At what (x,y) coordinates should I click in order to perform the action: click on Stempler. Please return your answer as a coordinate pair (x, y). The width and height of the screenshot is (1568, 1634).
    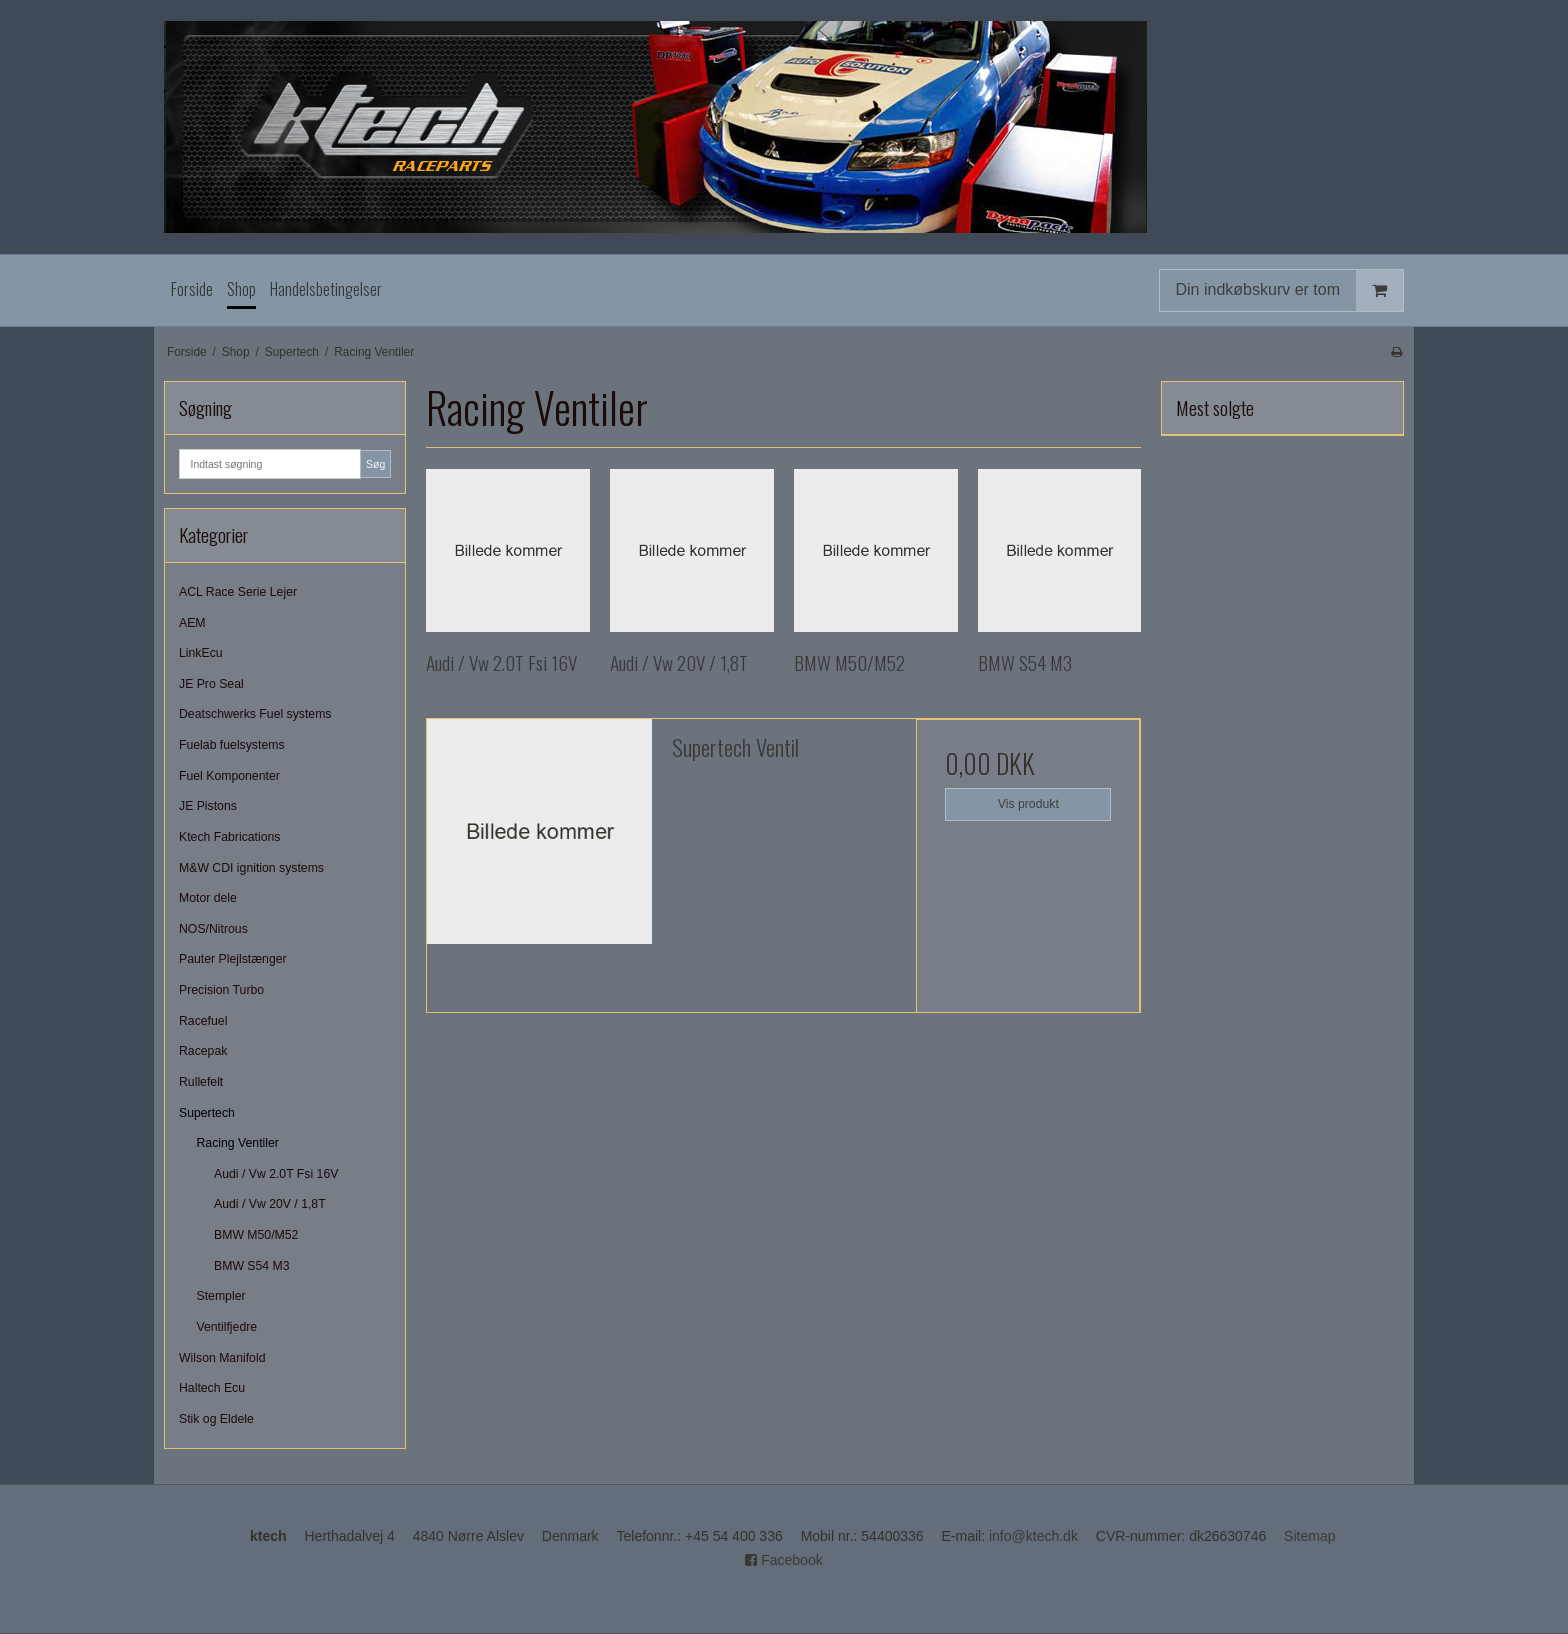
    Looking at the image, I should click on (221, 1296).